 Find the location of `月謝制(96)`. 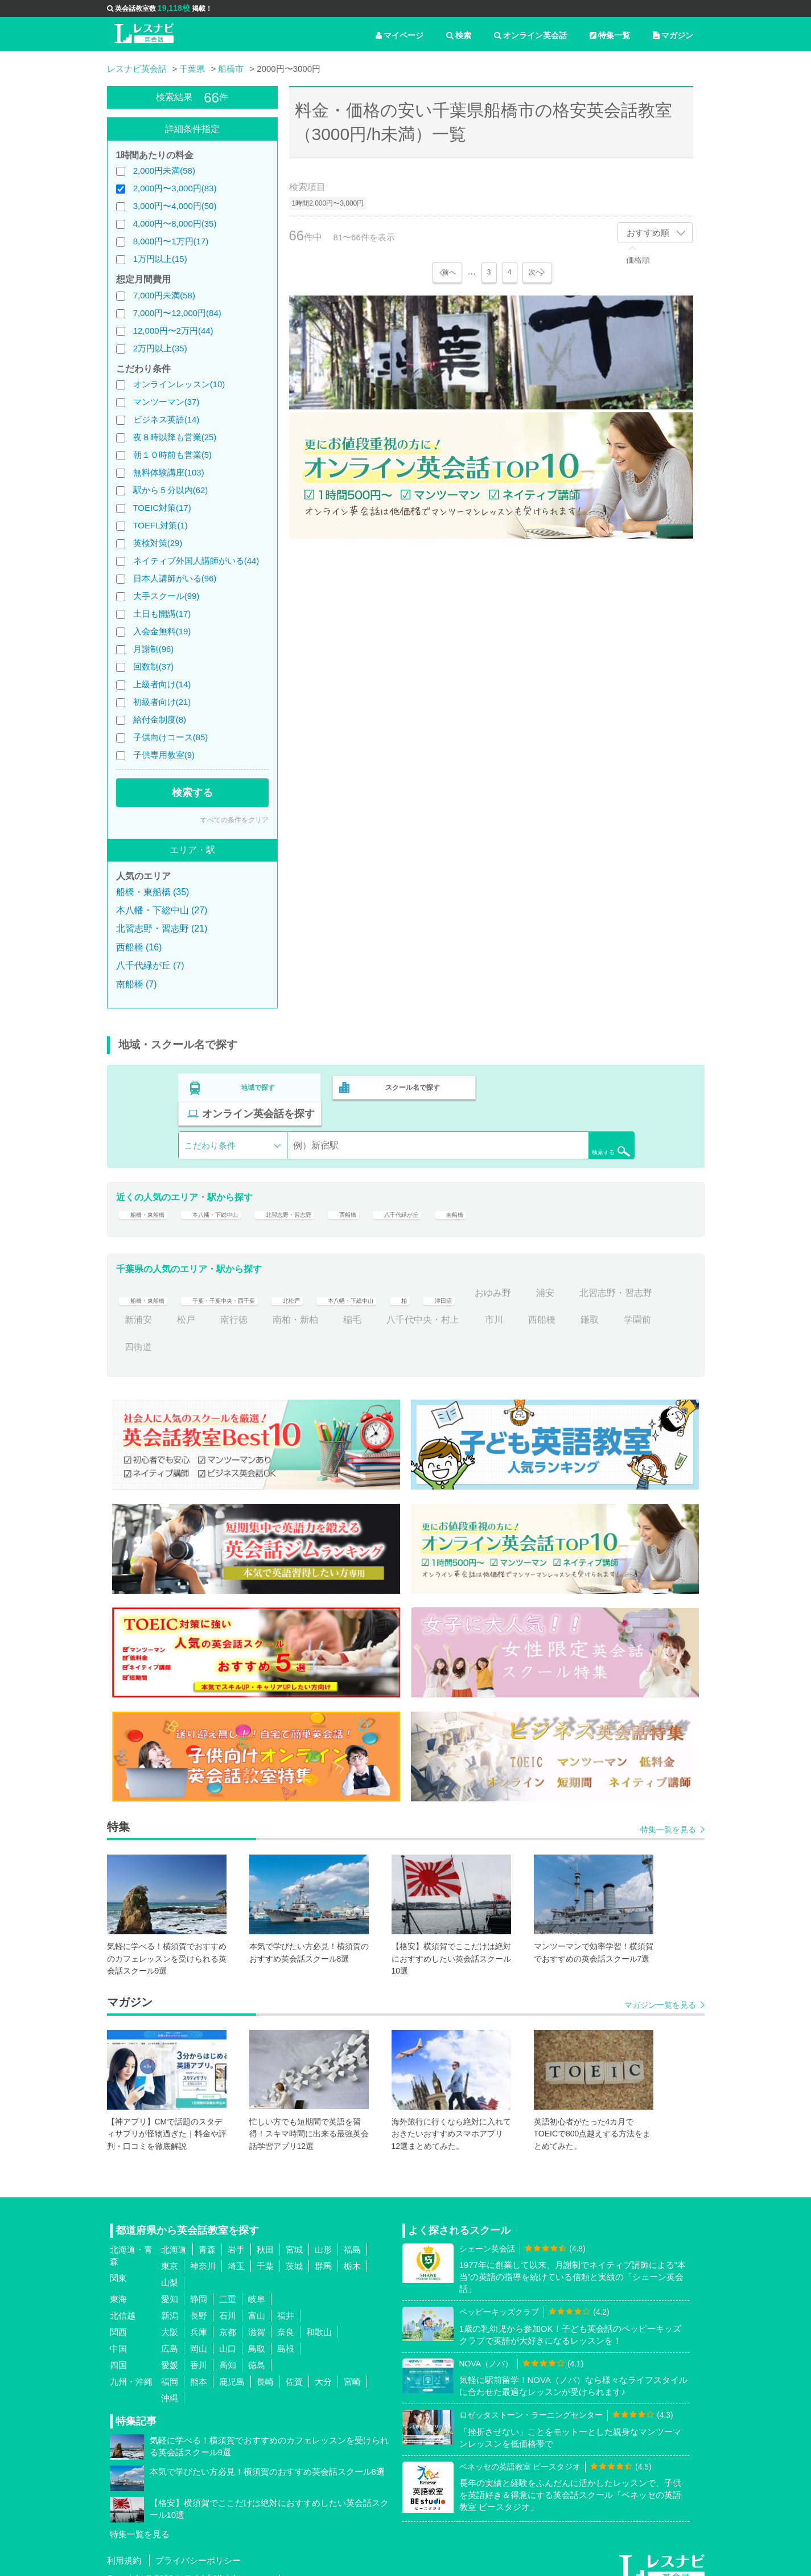

月謝制(96) is located at coordinates (153, 649).